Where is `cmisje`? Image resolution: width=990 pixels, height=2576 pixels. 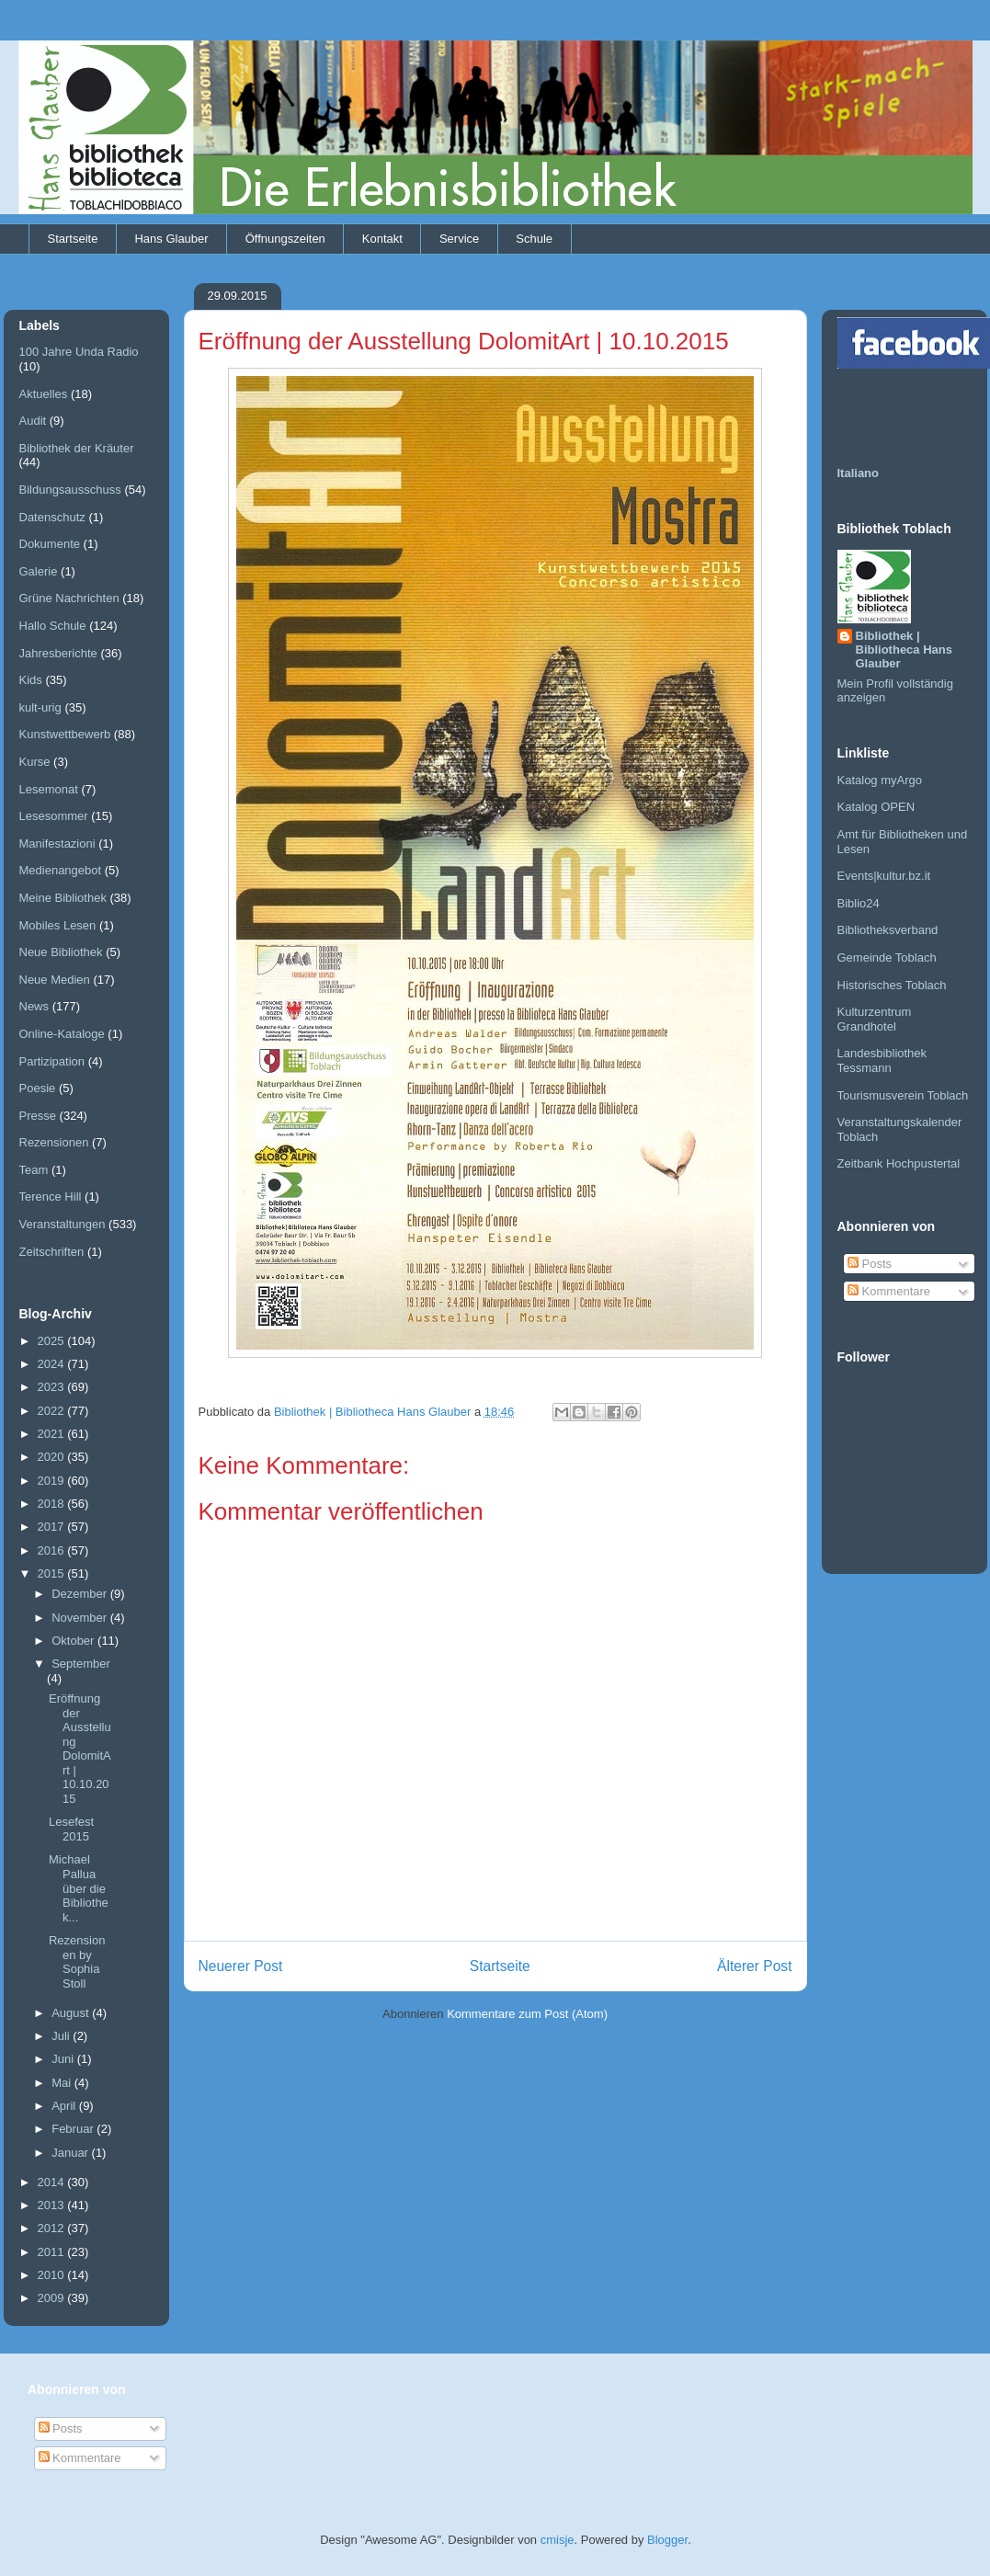
cmisje is located at coordinates (558, 2540).